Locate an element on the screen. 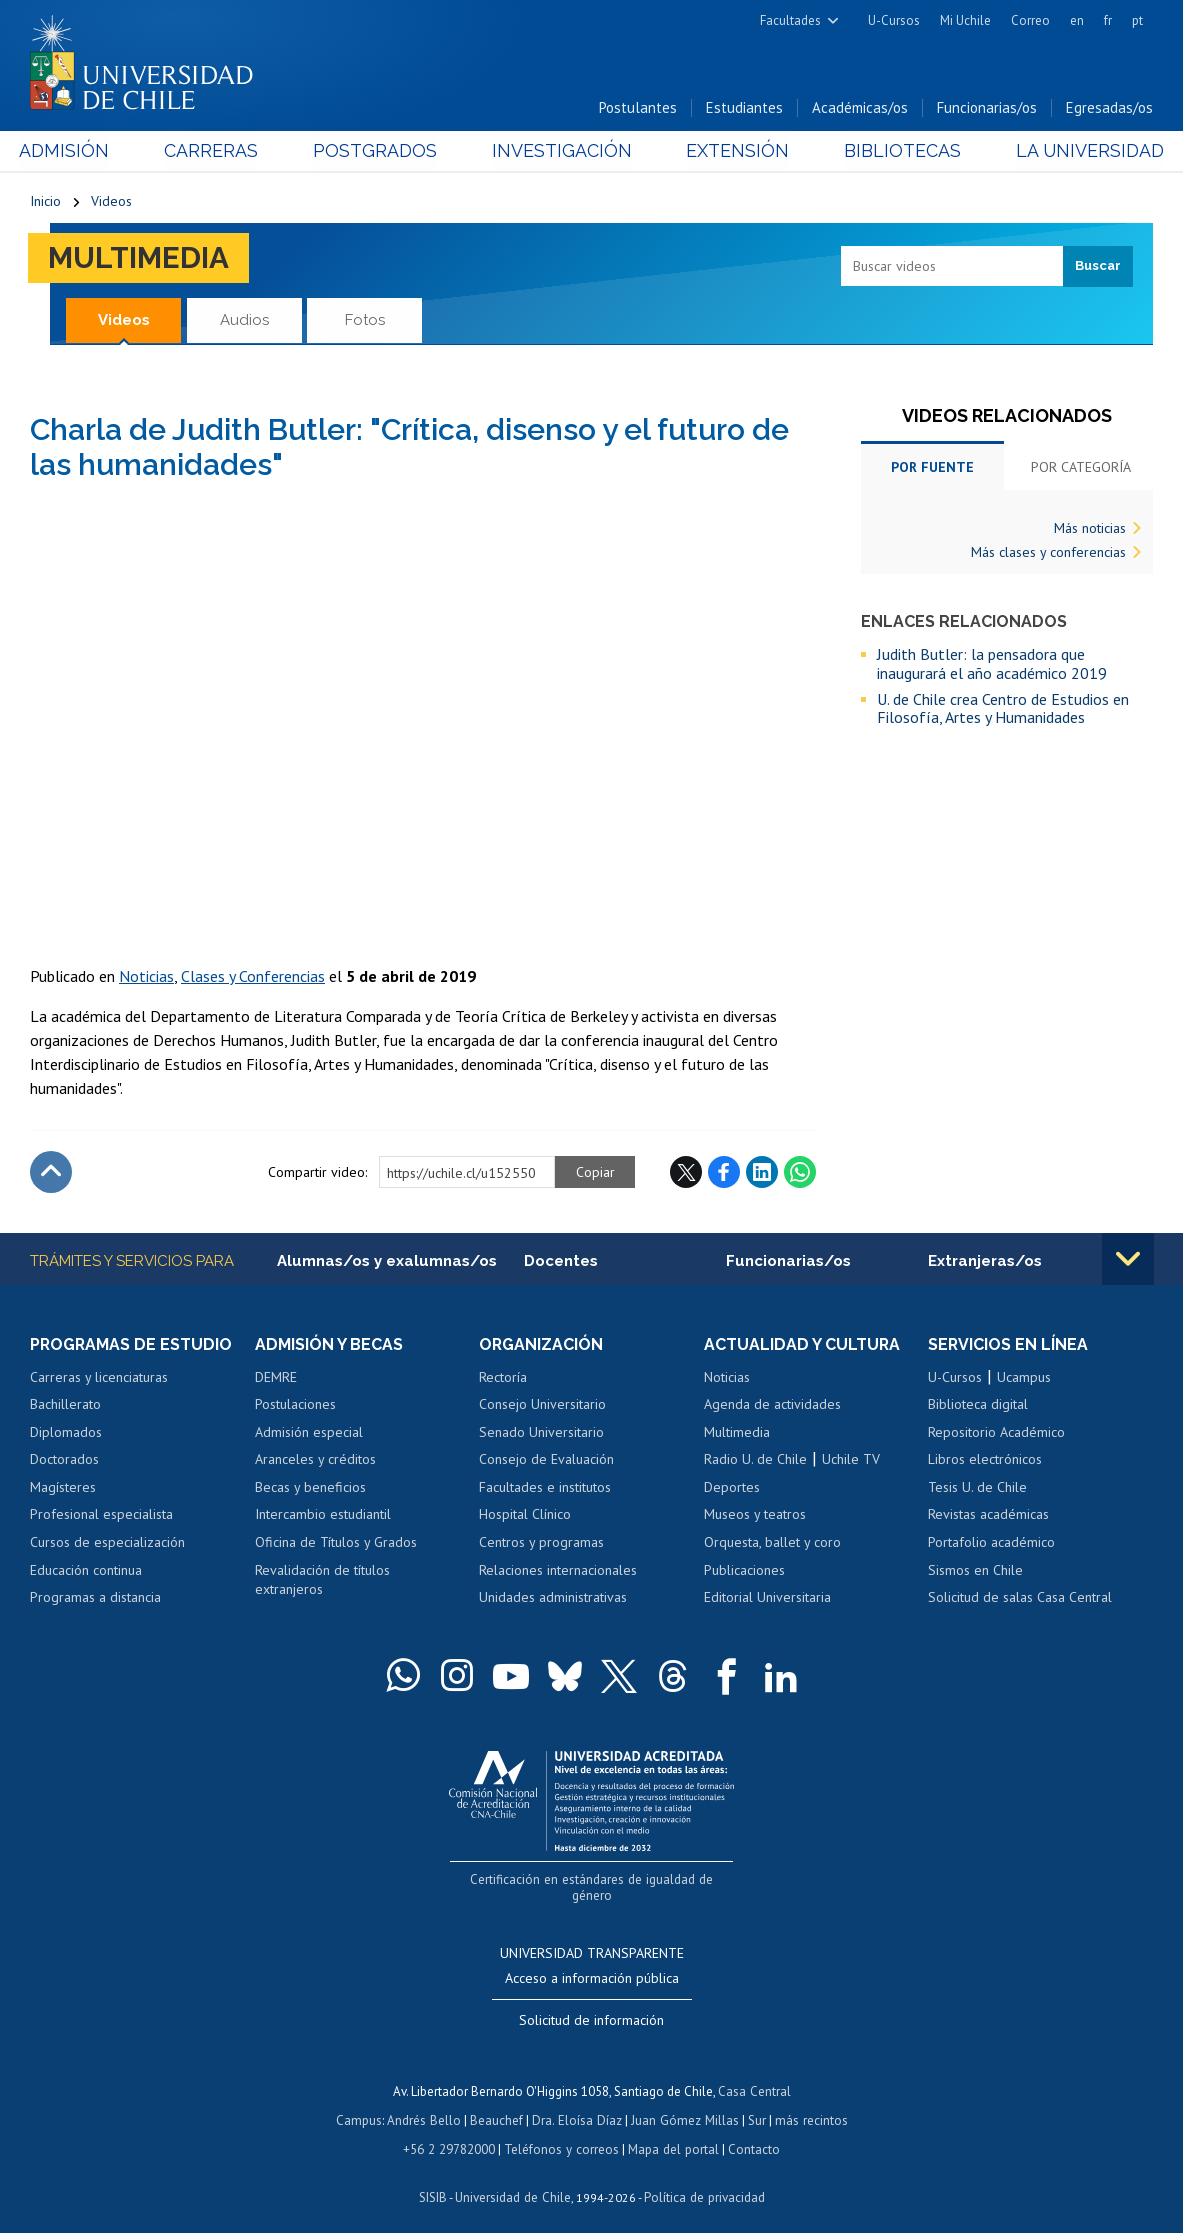  Más noticias is located at coordinates (1090, 529).